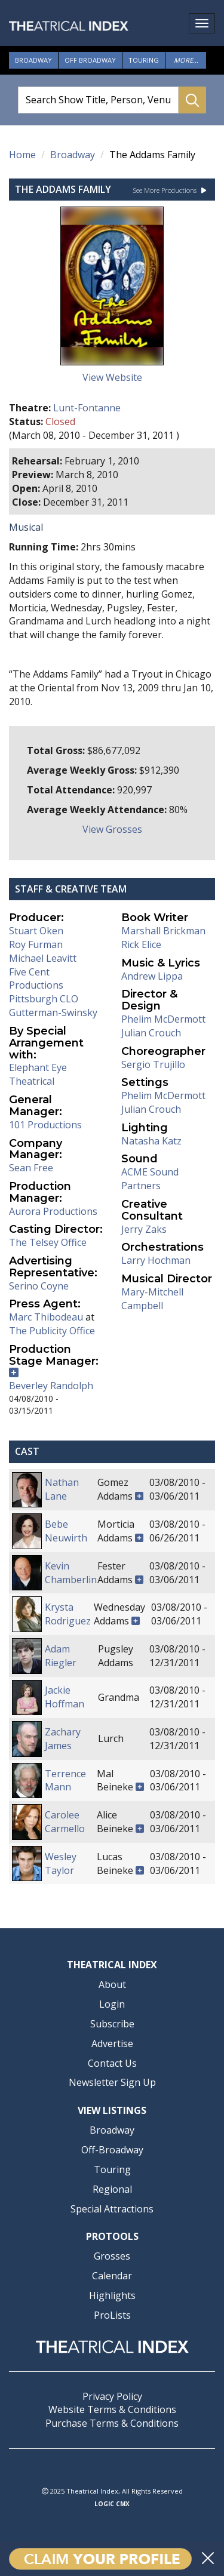  I want to click on Home, so click(22, 154).